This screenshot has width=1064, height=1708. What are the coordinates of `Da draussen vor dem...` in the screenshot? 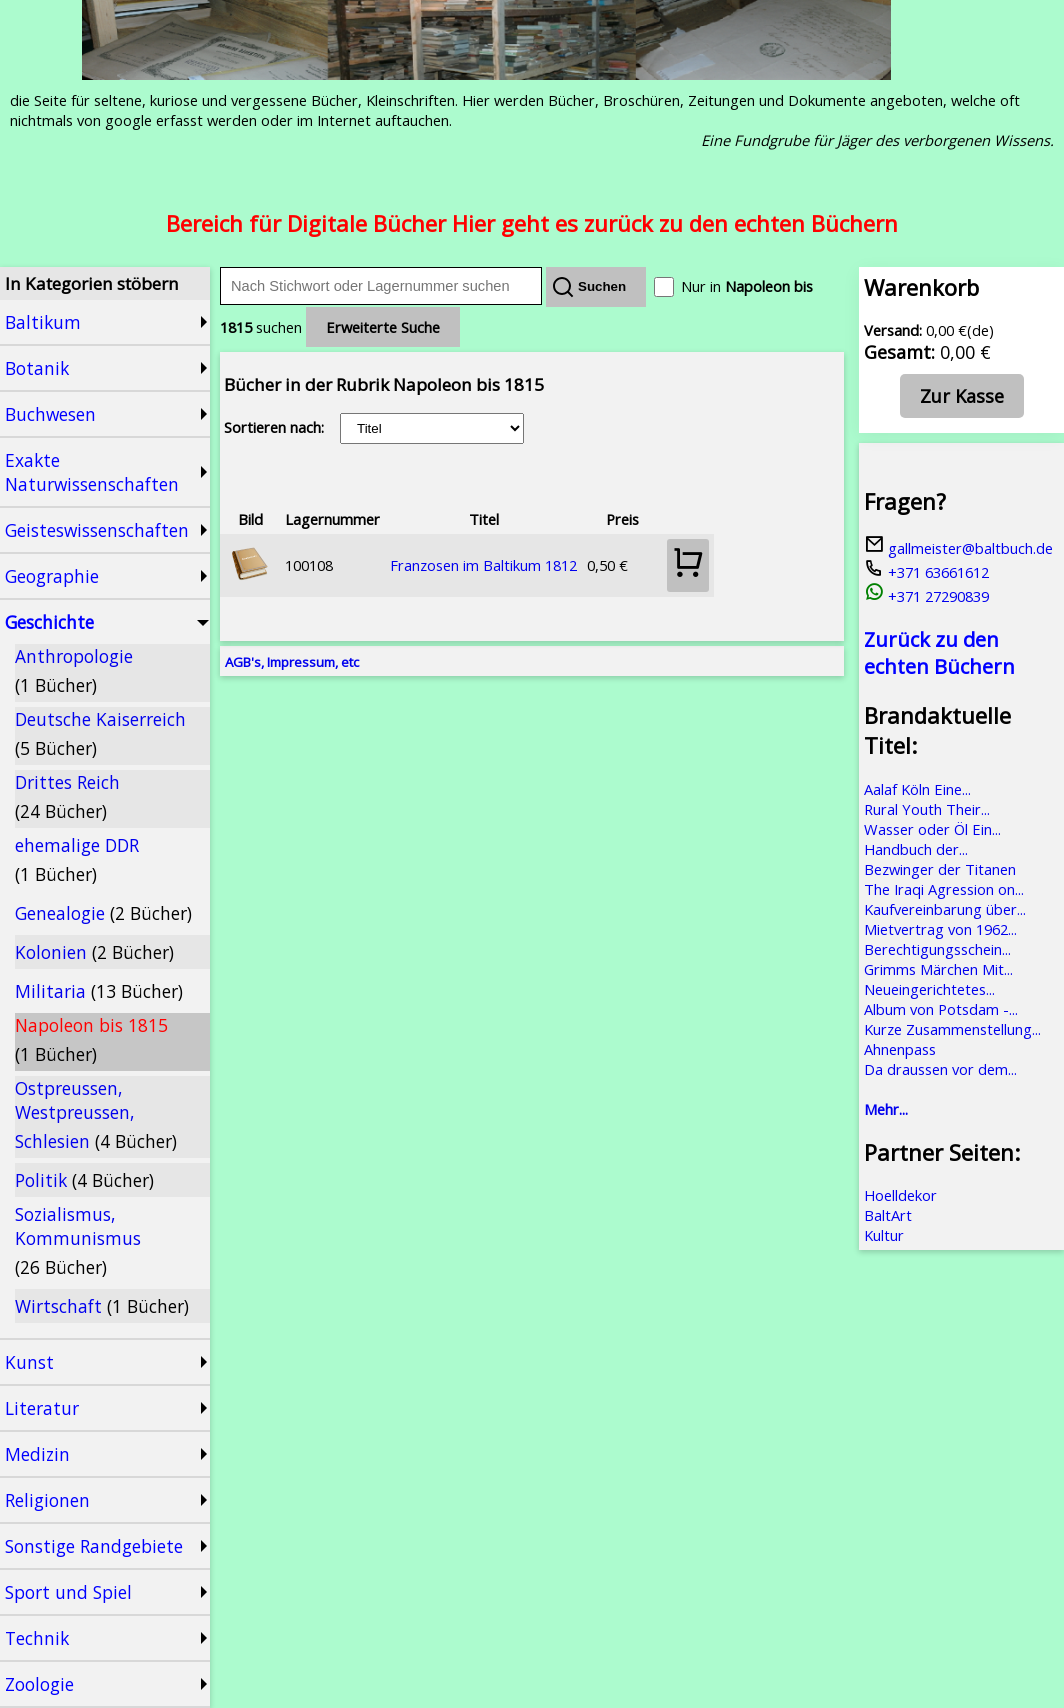 It's located at (940, 1069).